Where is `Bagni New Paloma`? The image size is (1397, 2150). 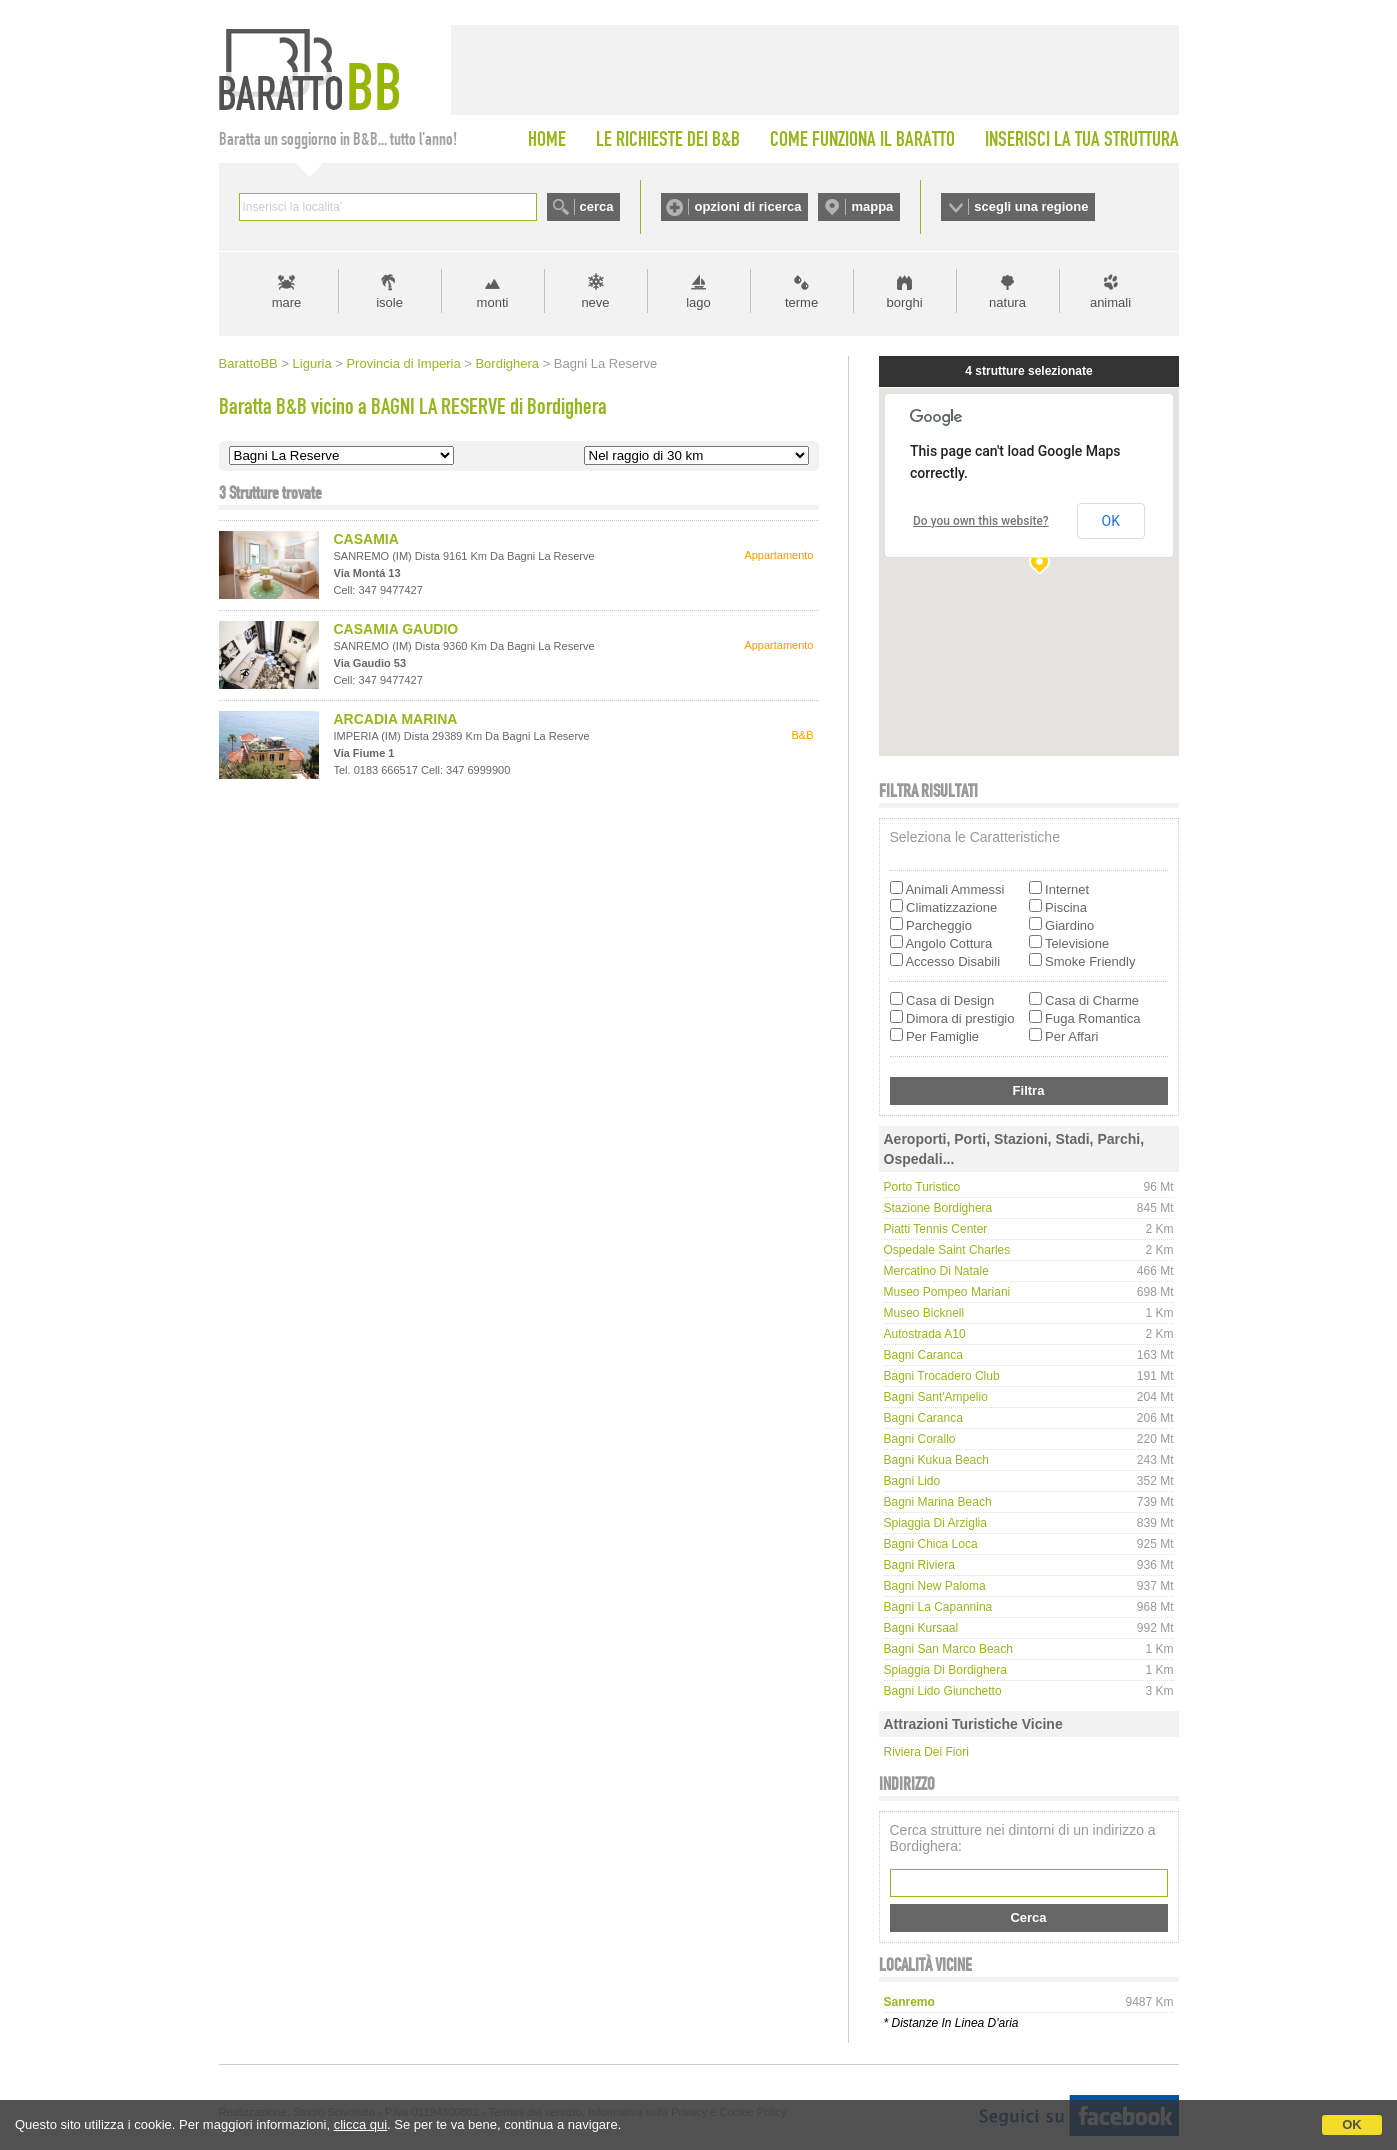
Bagni New Paloma is located at coordinates (935, 1586).